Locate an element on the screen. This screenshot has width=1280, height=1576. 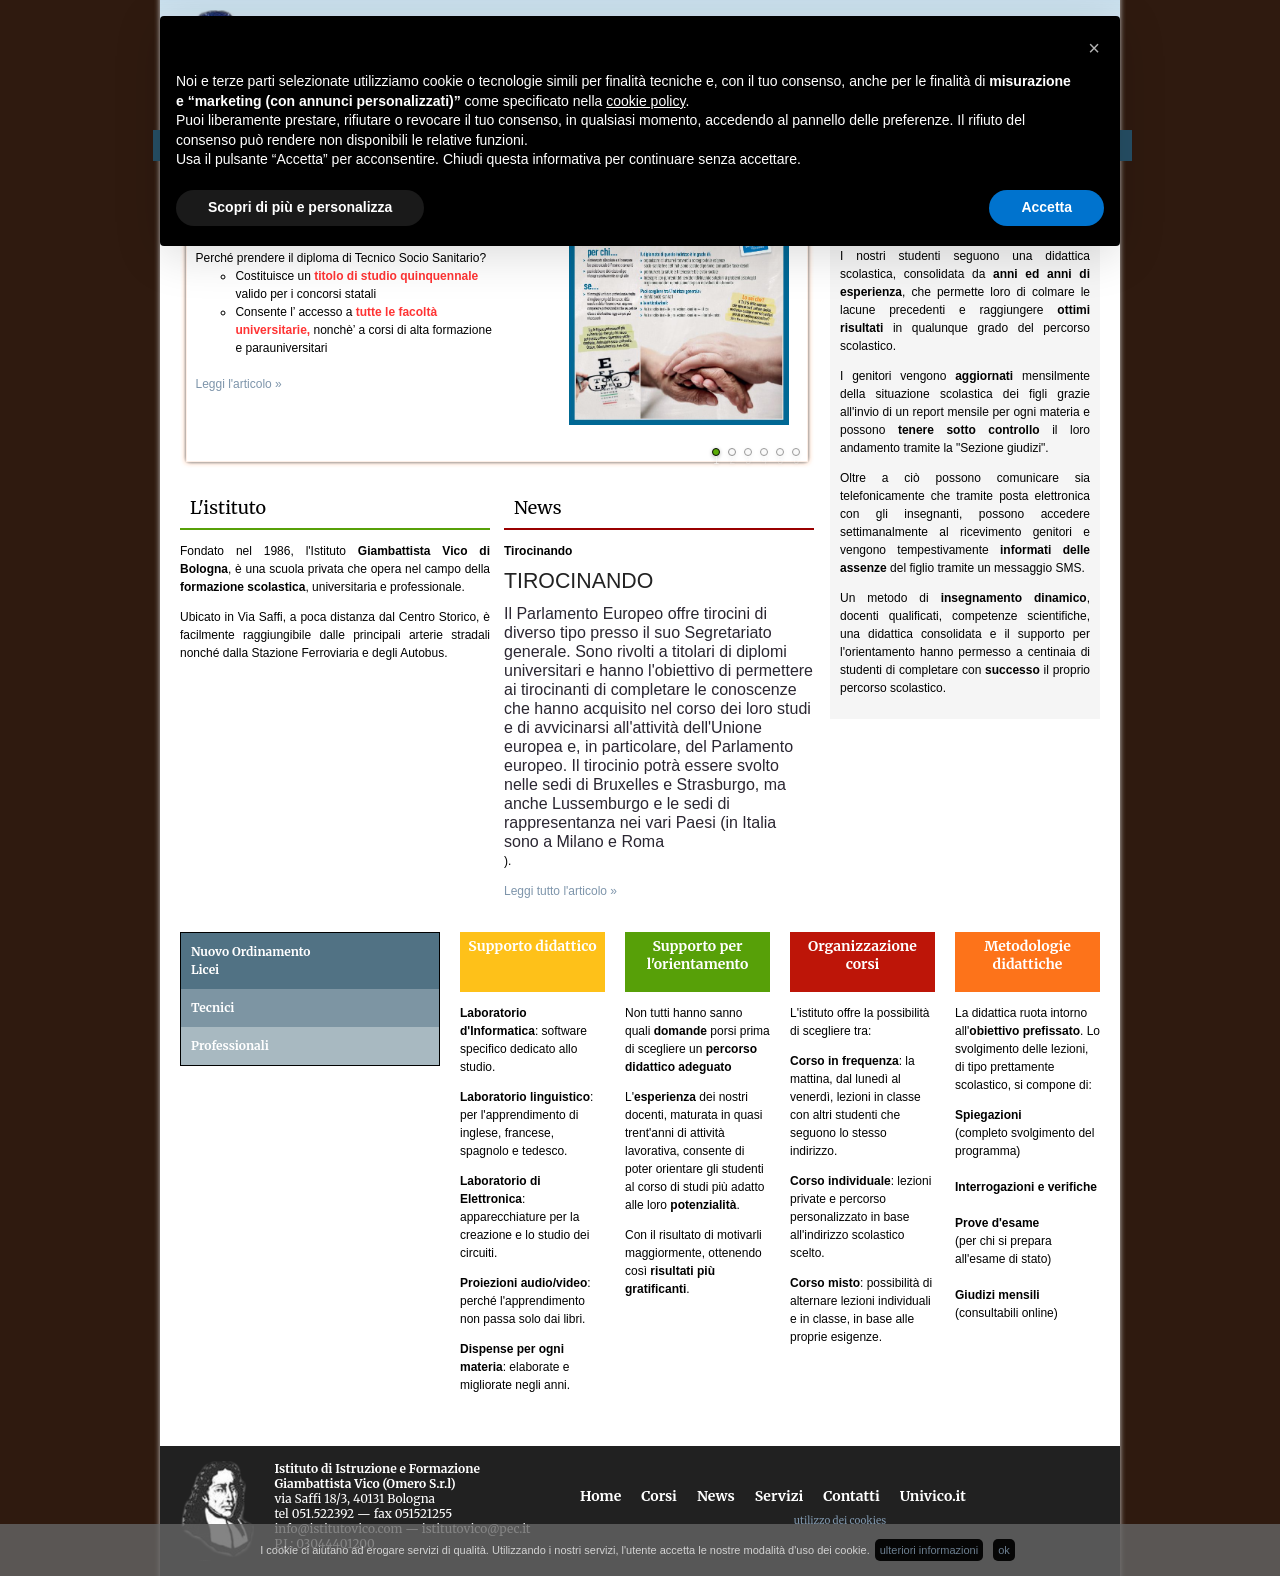
Professionali is located at coordinates (230, 1045).